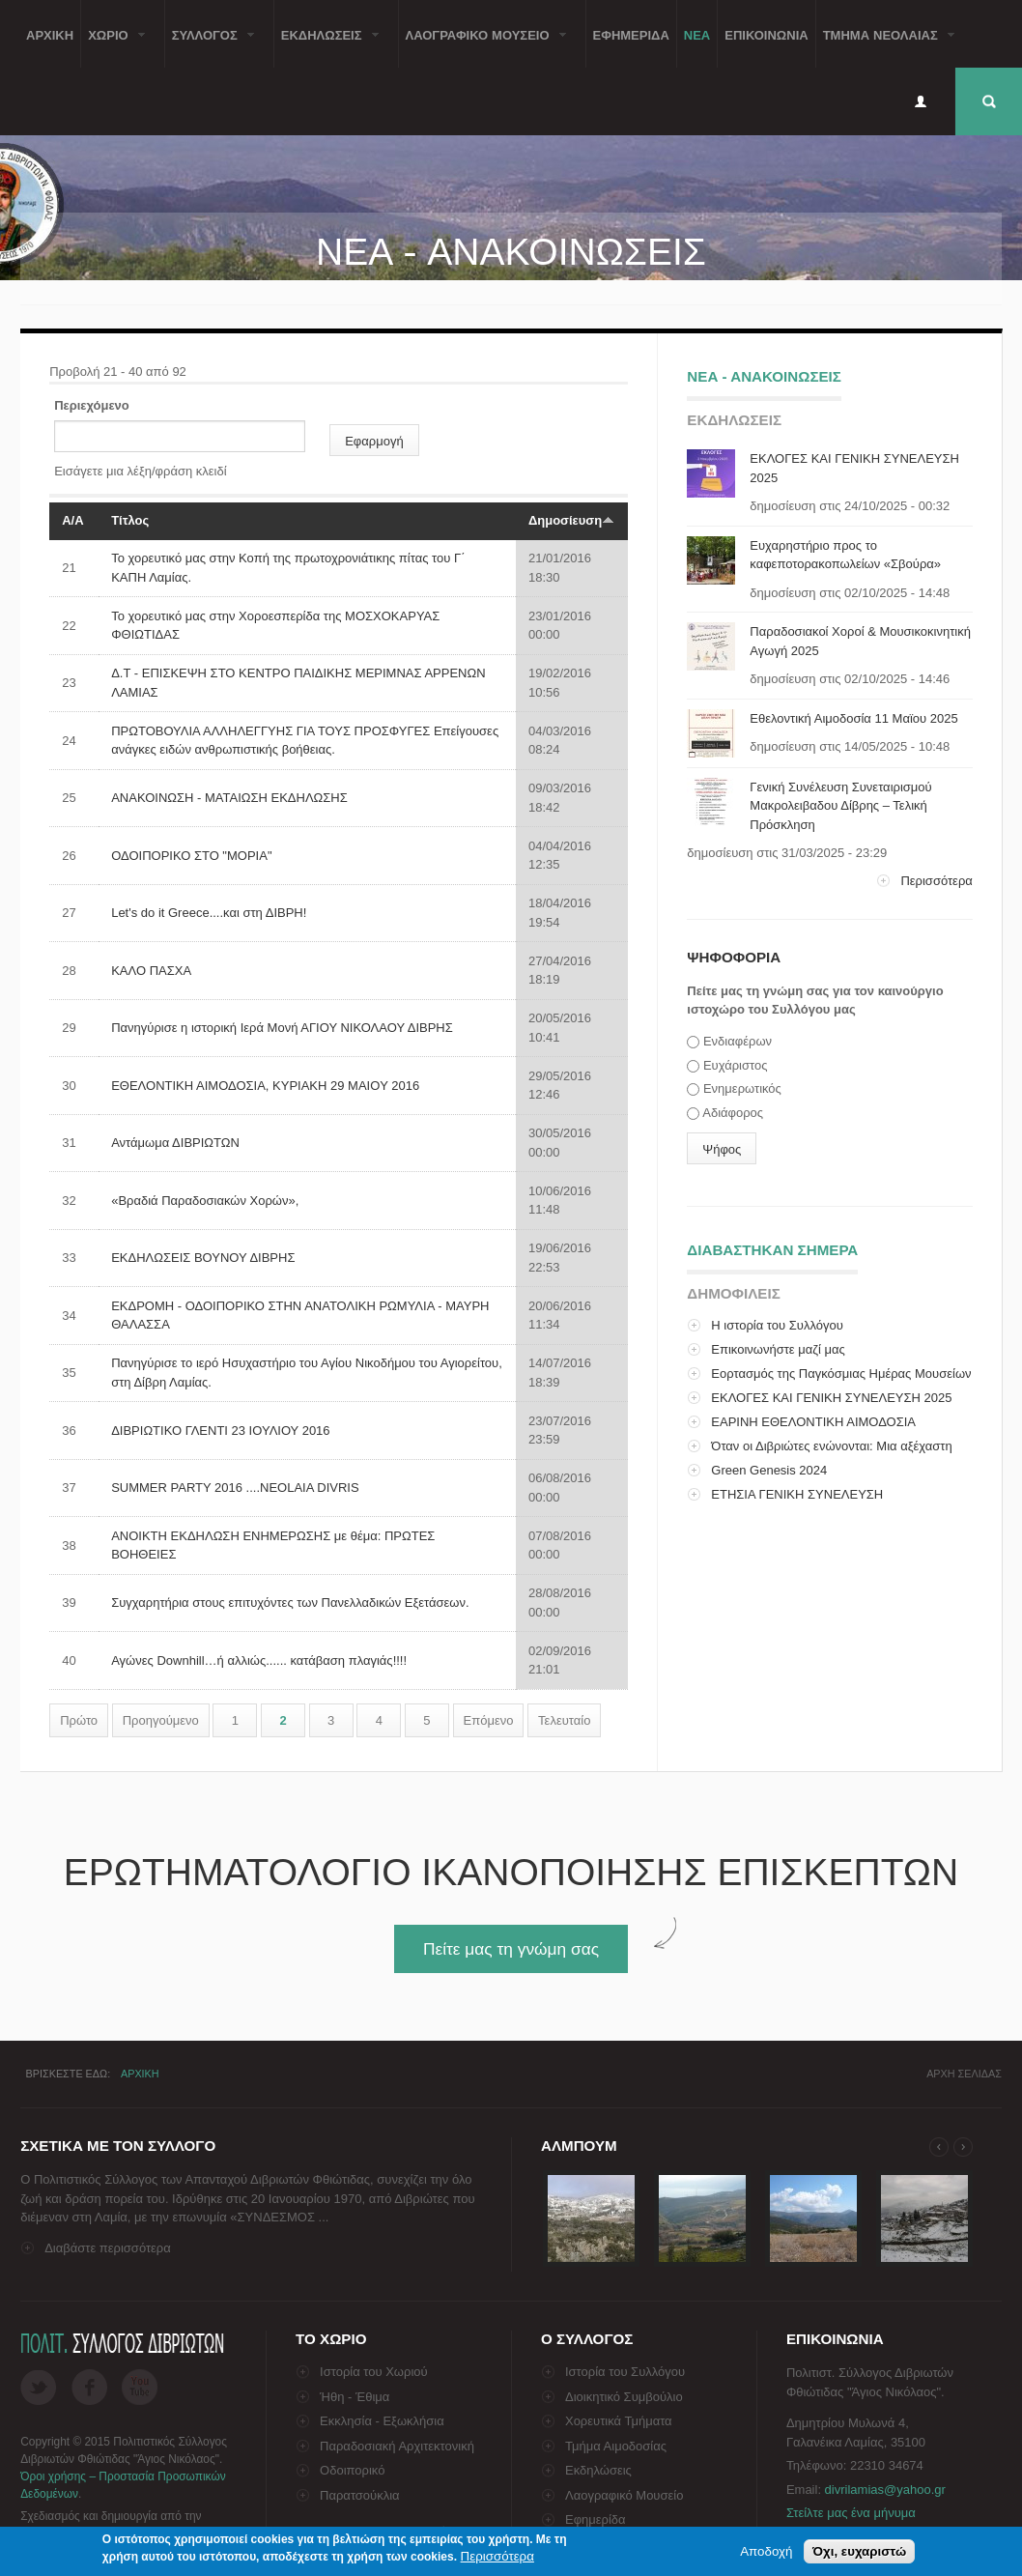  Describe the element at coordinates (265, 1085) in the screenshot. I see `ΕΘΕΛΟΝΤΙΚΗ ΑΙΜΟΔΟΣΙΑ, KYΡIAKH 29 MAIOY 2016` at that location.